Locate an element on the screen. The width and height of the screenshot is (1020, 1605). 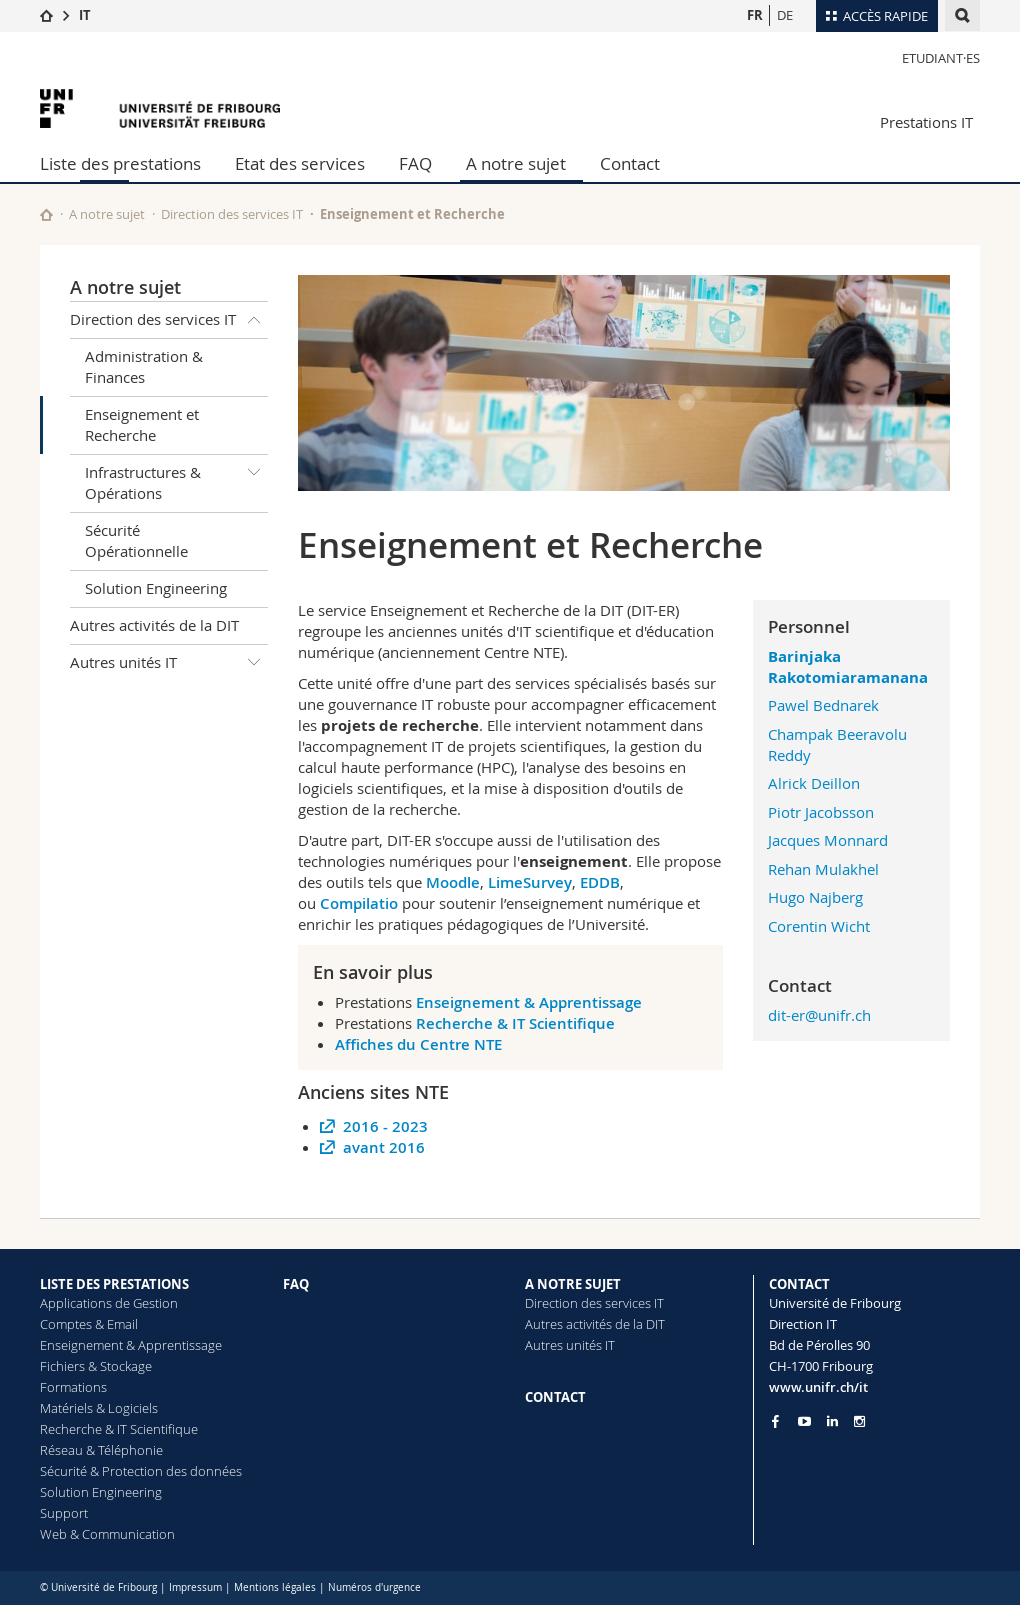
[Go to Instagram page of Unifr] is located at coordinates (859, 1421).